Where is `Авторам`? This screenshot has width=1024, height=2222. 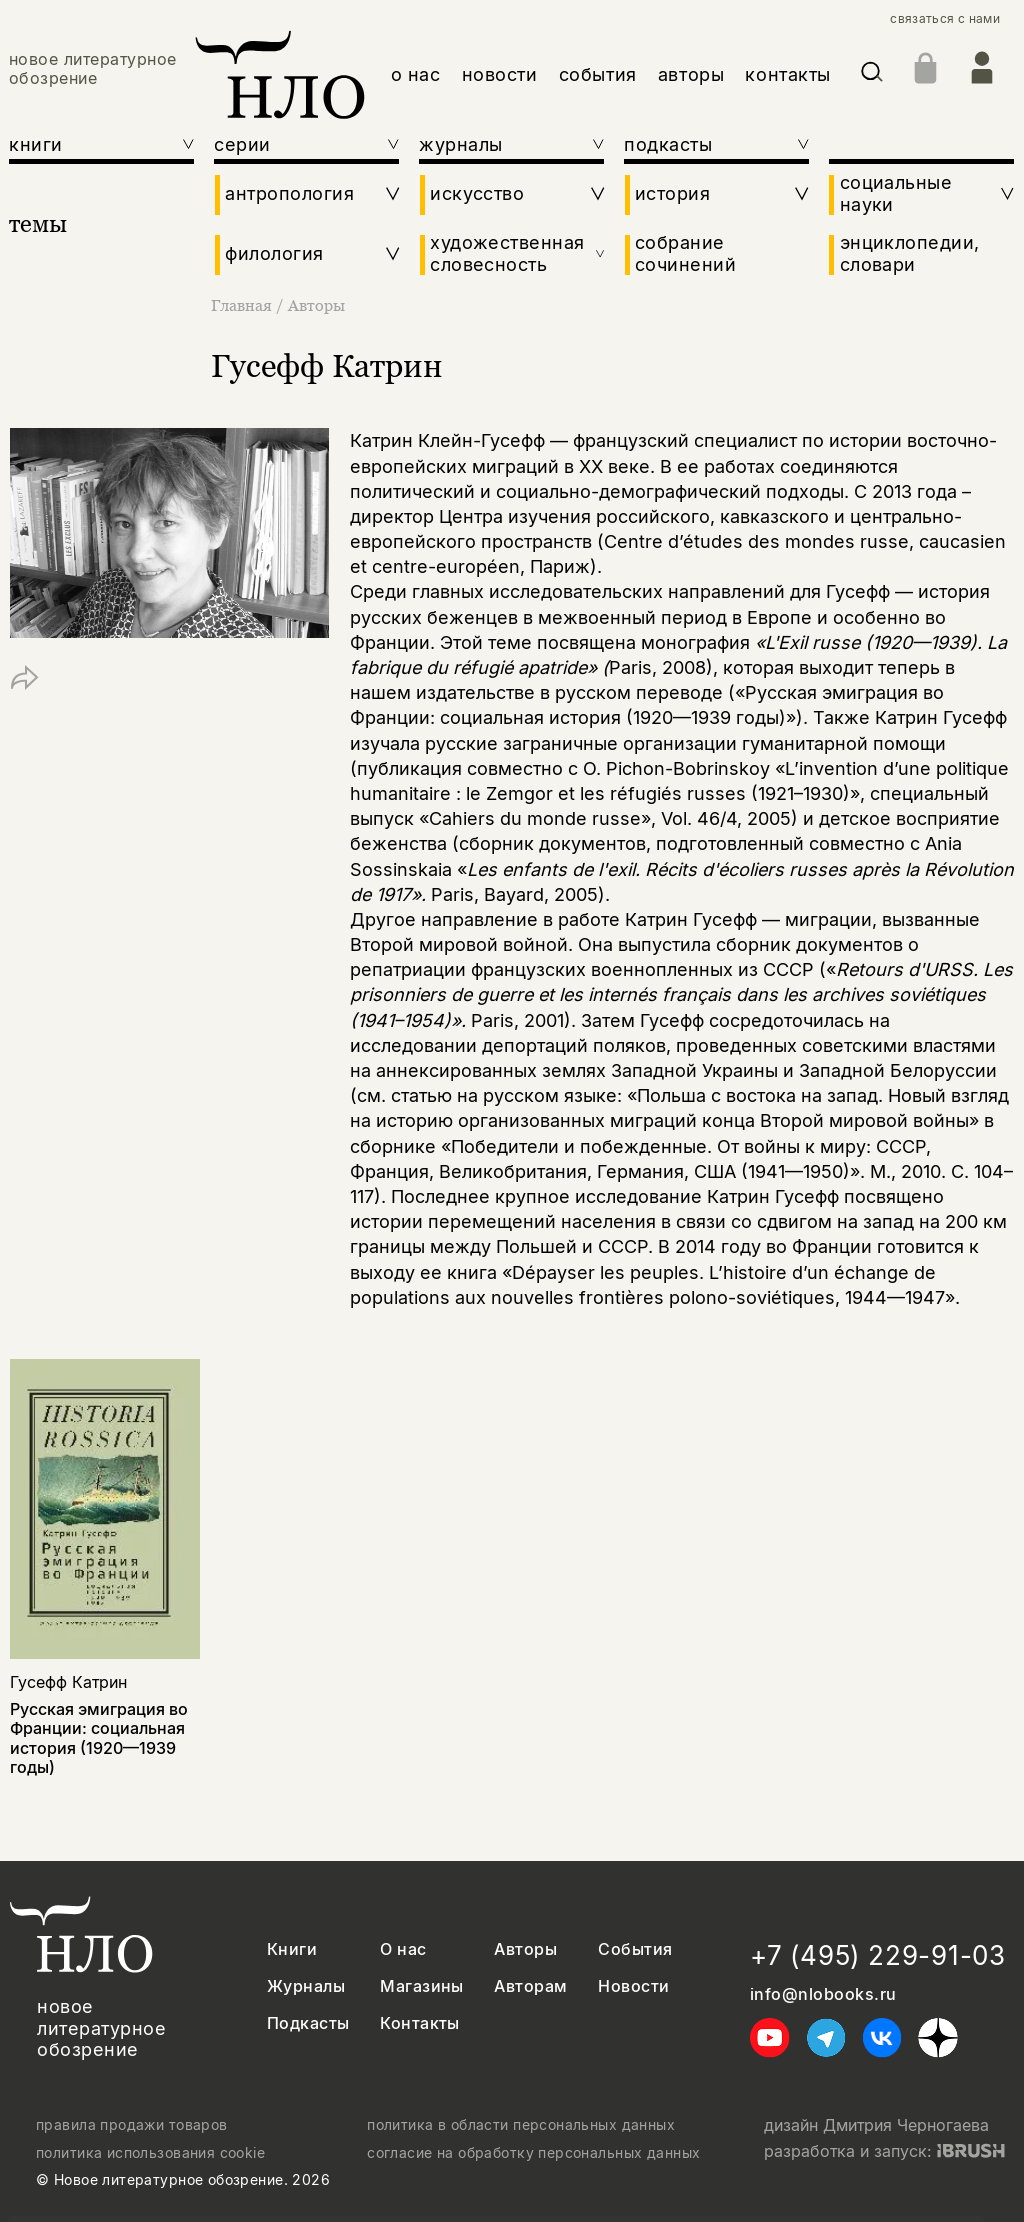
Авторам is located at coordinates (530, 1986).